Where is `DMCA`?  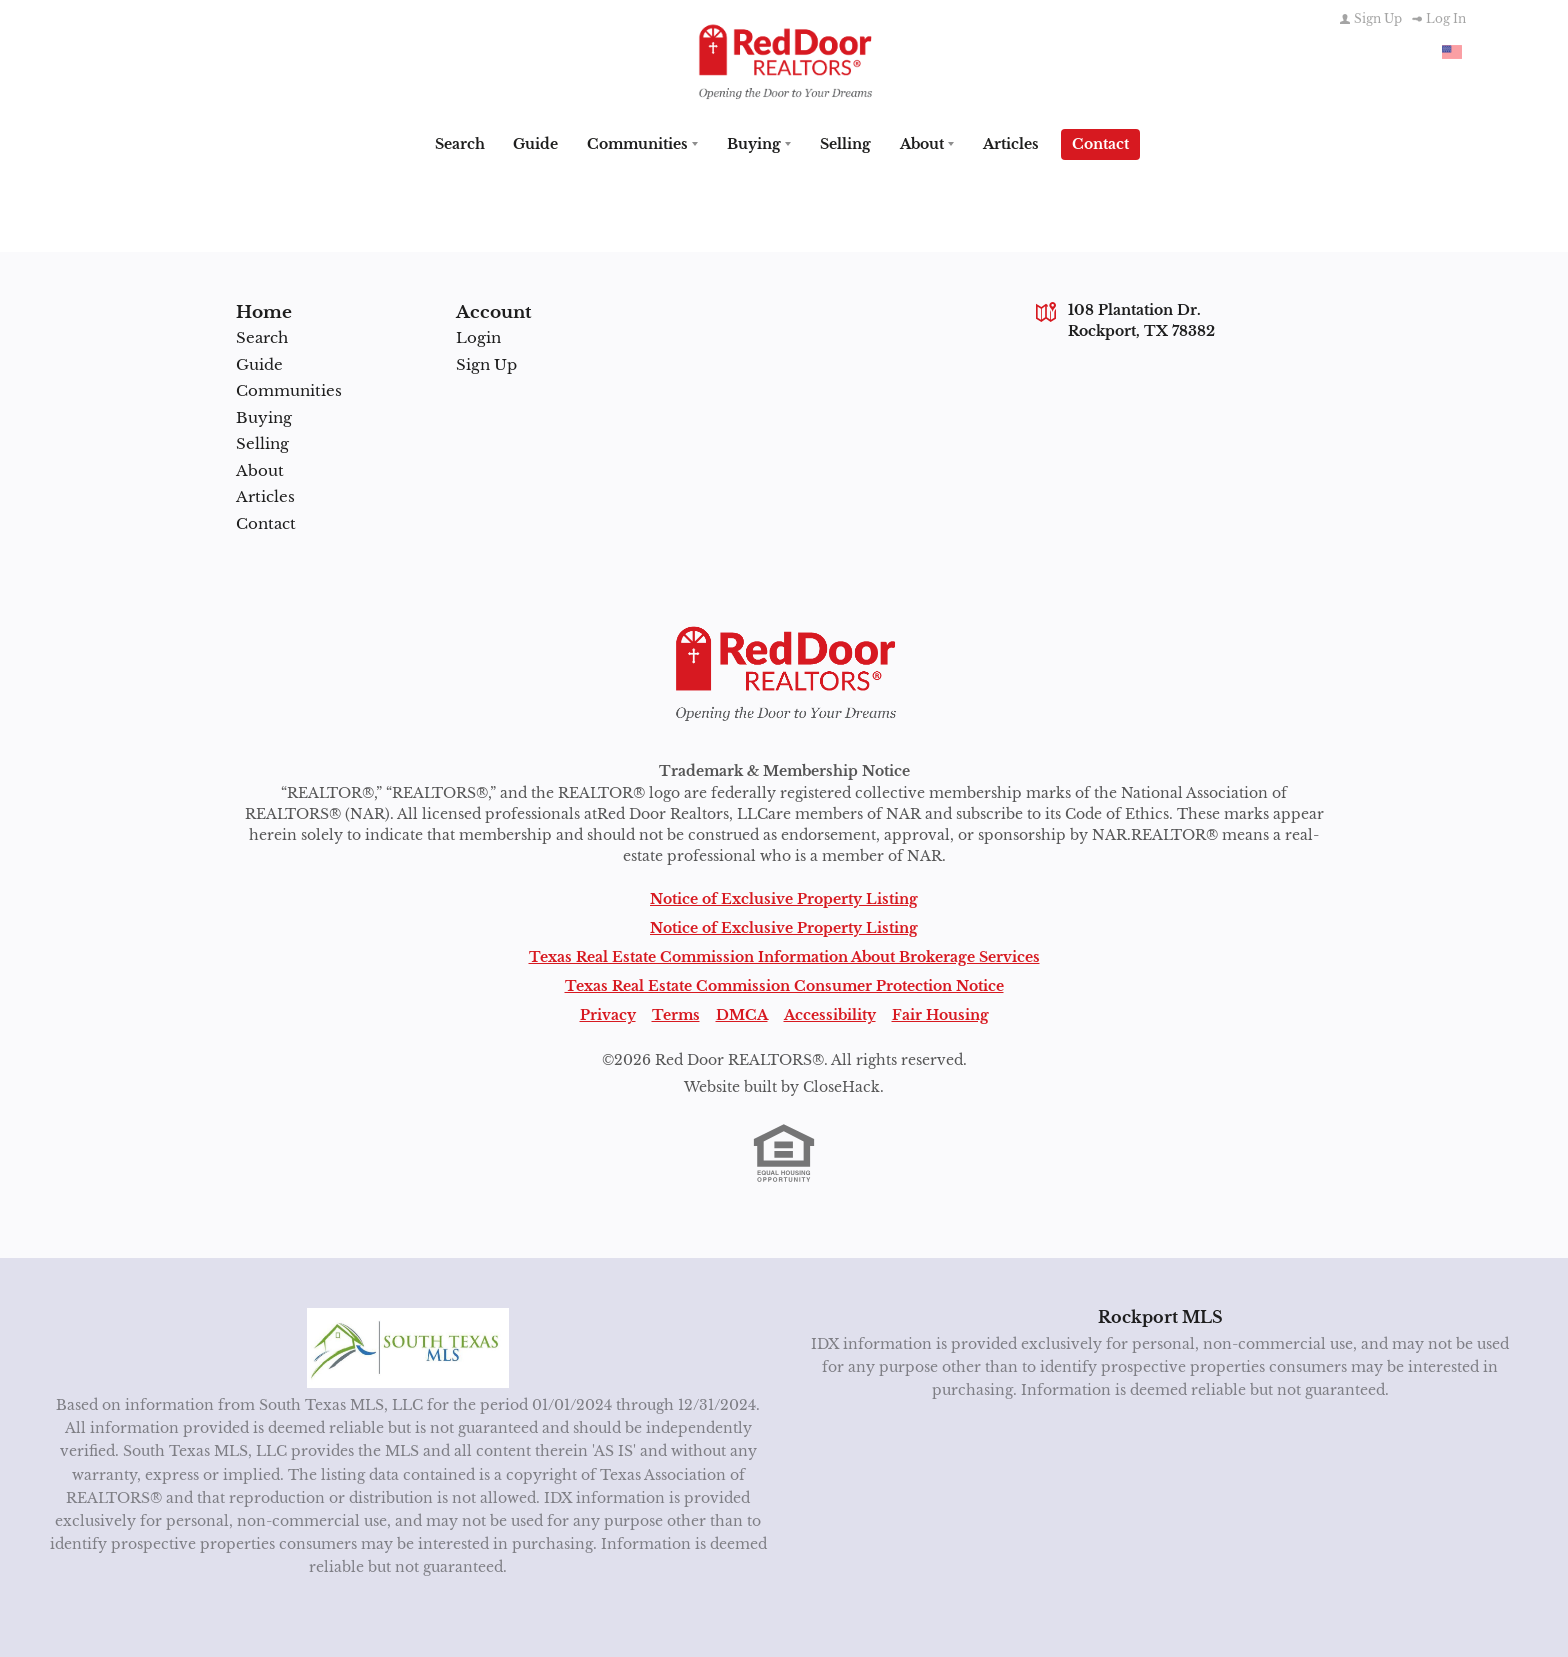 DMCA is located at coordinates (742, 1013).